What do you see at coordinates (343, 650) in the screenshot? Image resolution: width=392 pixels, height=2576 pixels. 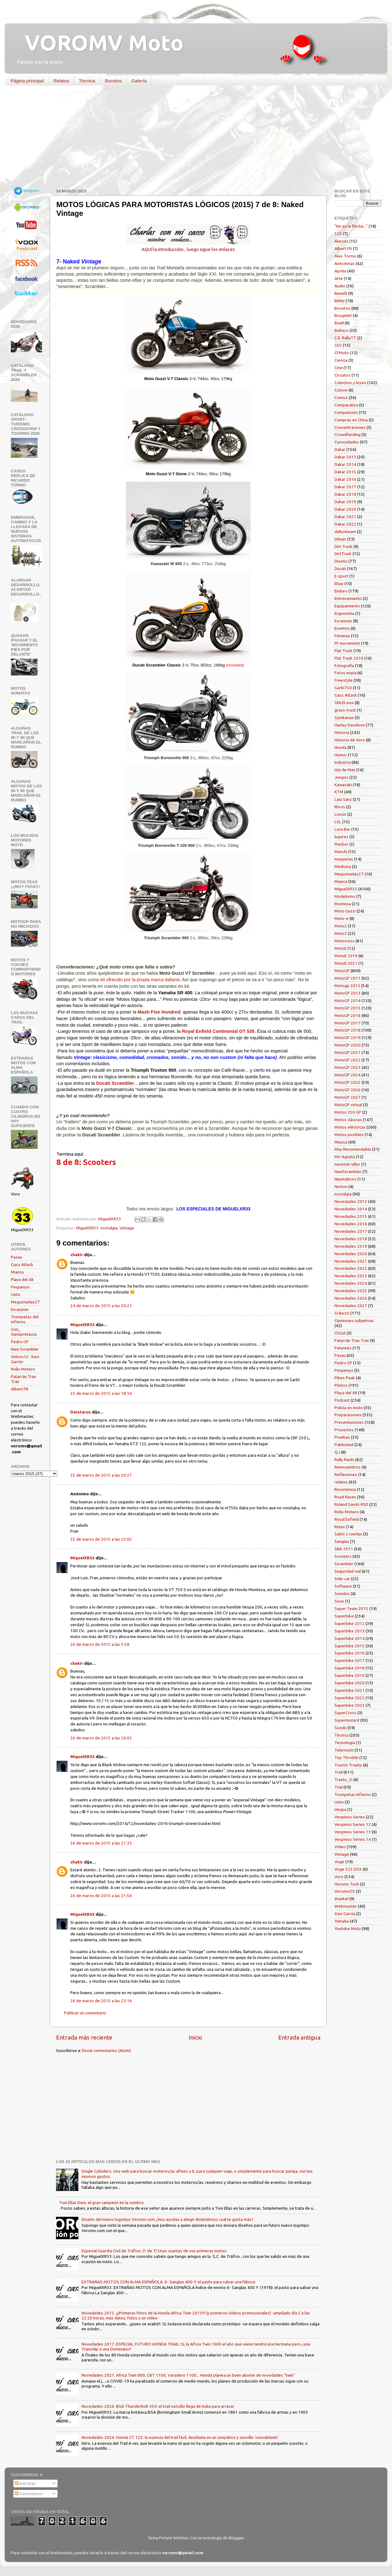 I see `Flat Track` at bounding box center [343, 650].